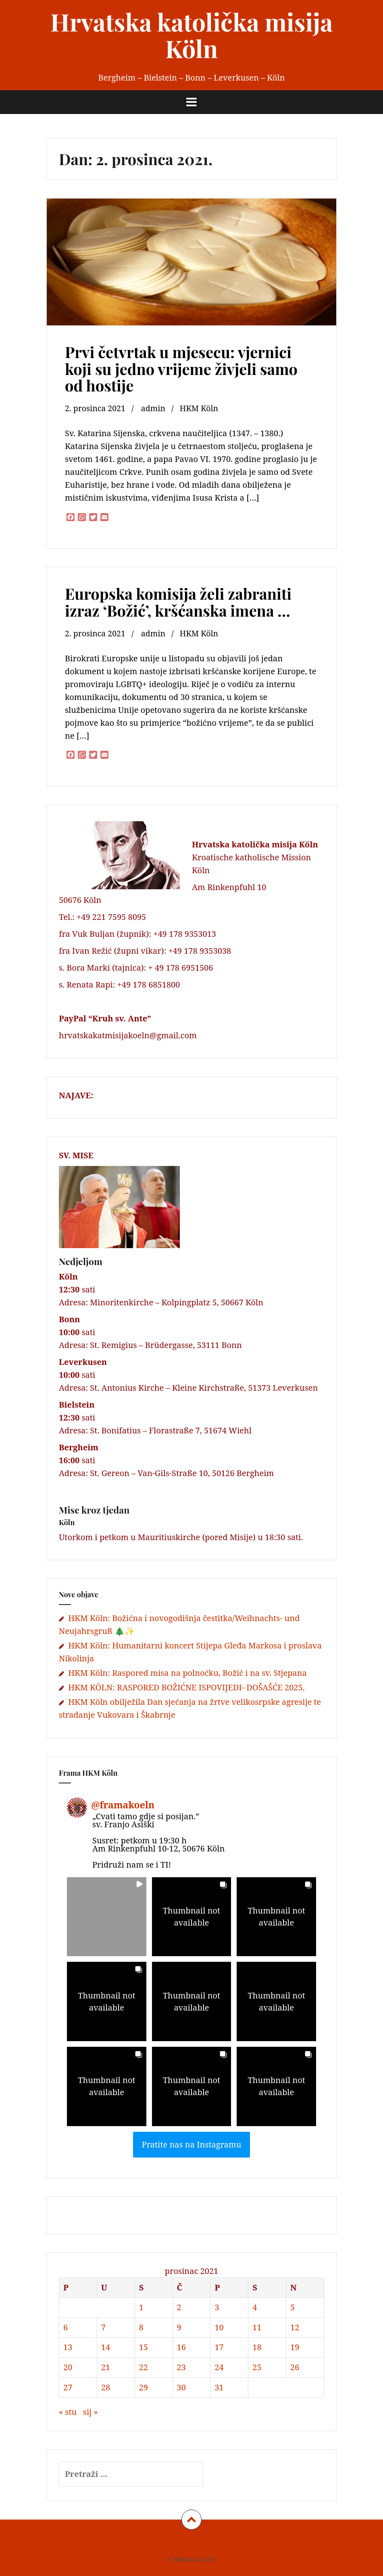 The image size is (383, 2576). Describe the element at coordinates (294, 2347) in the screenshot. I see `19 [Objave publicirane u 19. December 2021.]` at that location.